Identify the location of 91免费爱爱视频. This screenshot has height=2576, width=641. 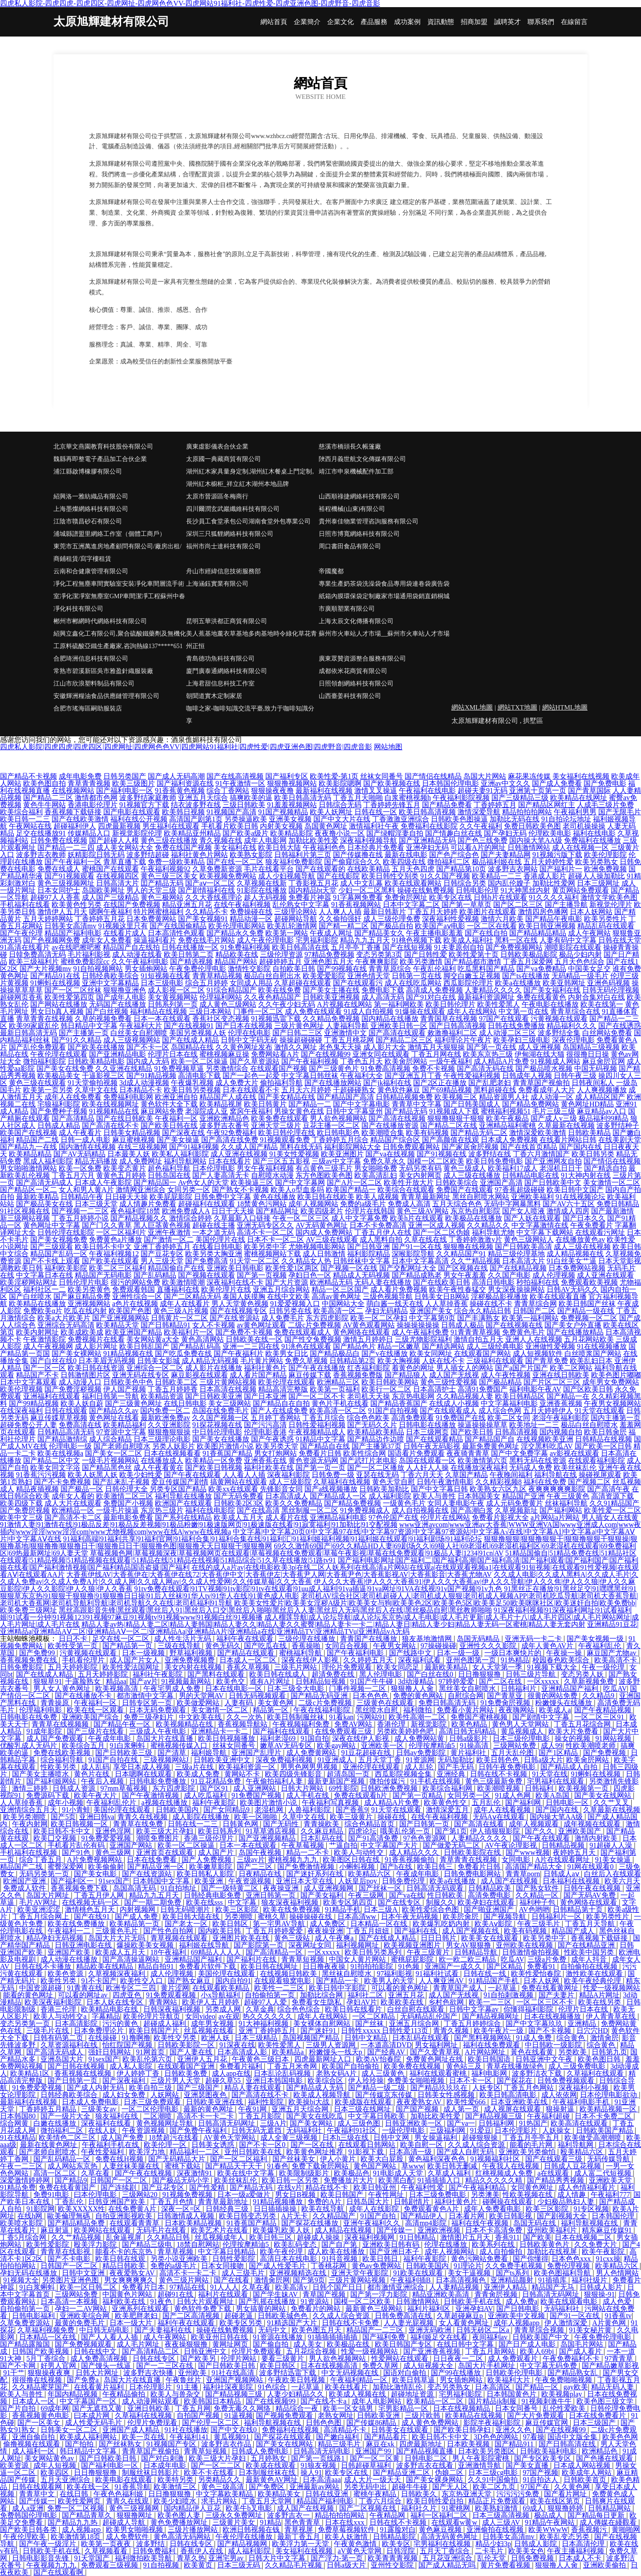
(107, 1838).